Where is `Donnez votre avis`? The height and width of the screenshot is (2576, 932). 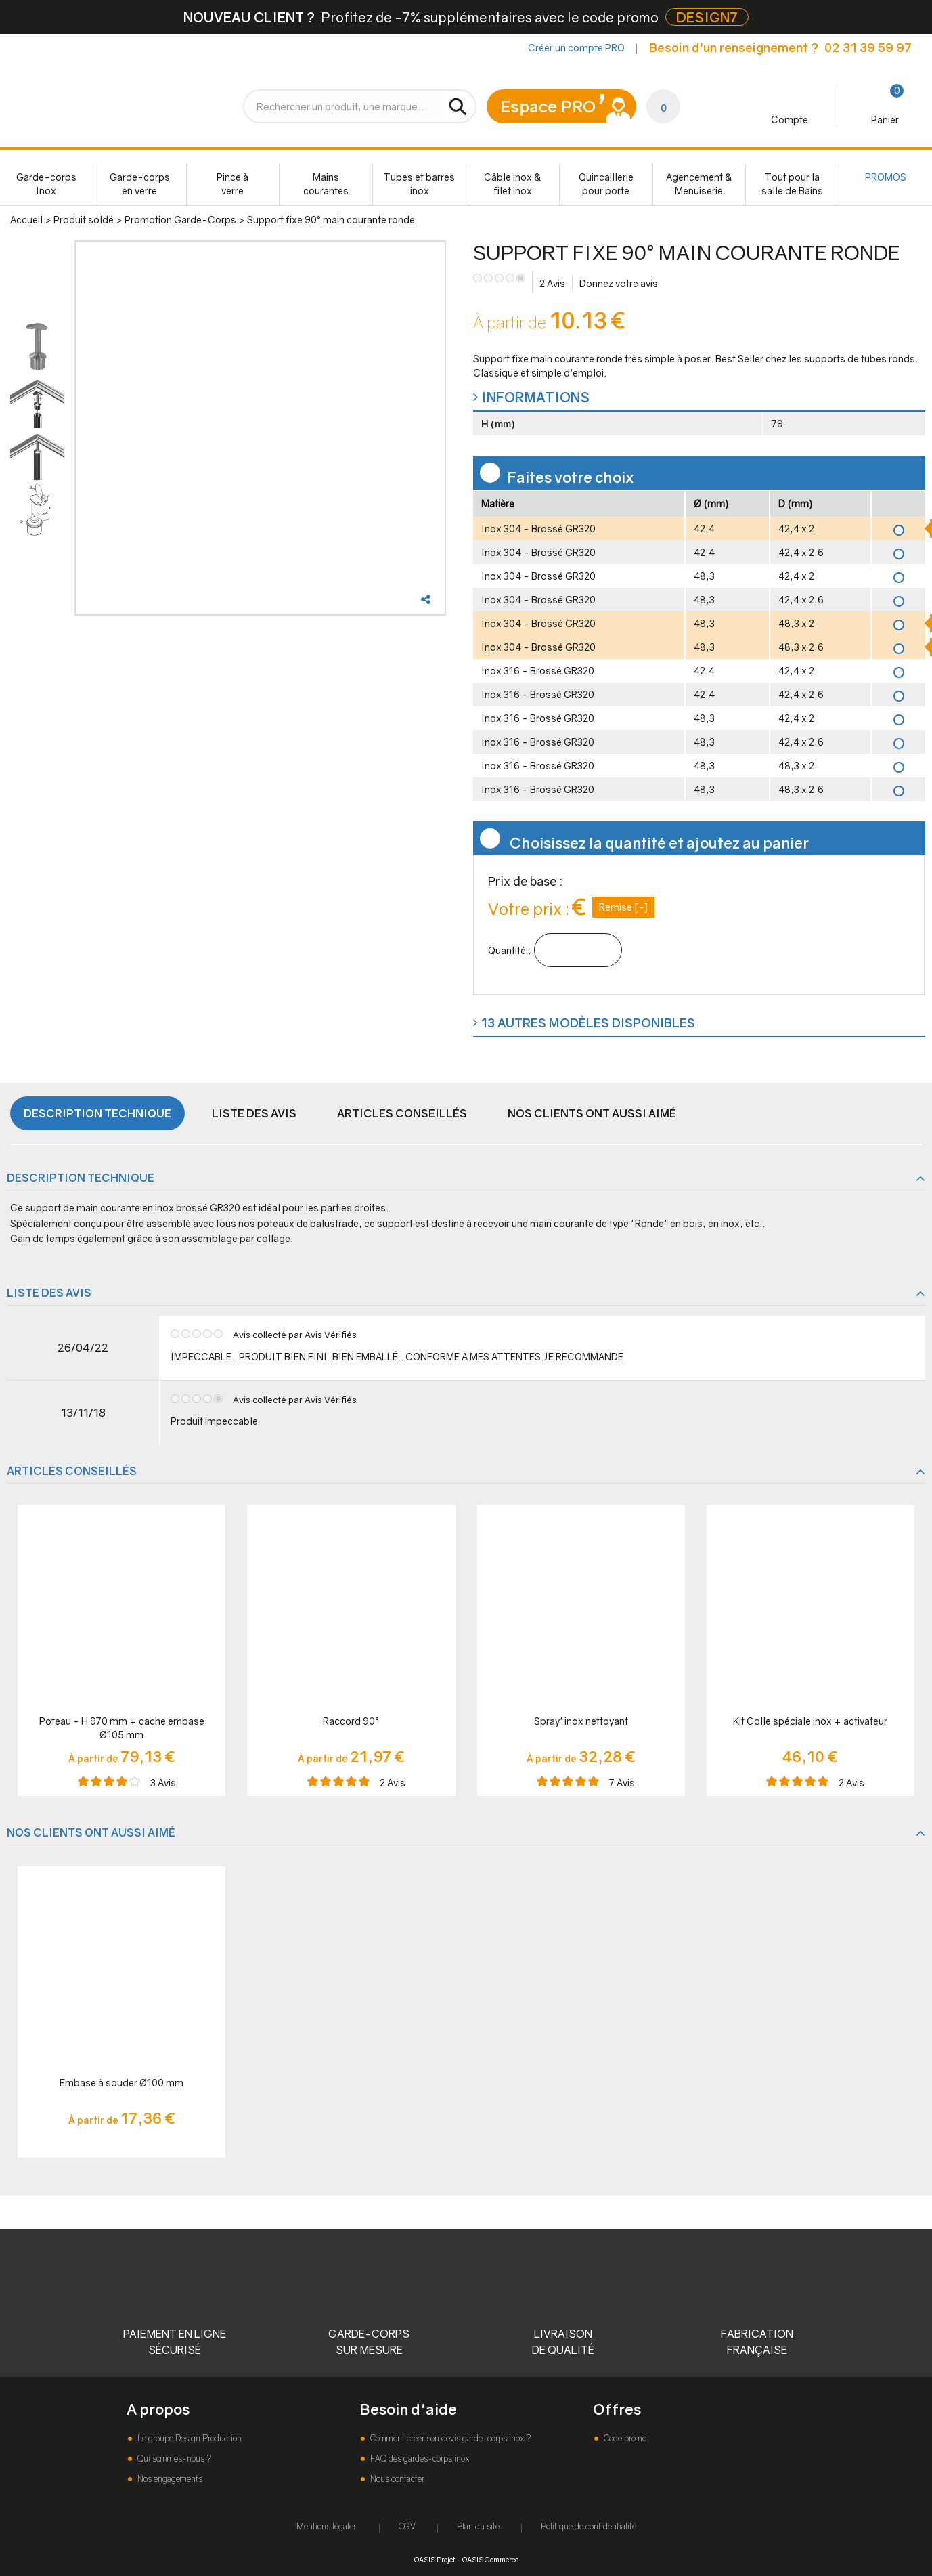 Donnez votre avis is located at coordinates (618, 283).